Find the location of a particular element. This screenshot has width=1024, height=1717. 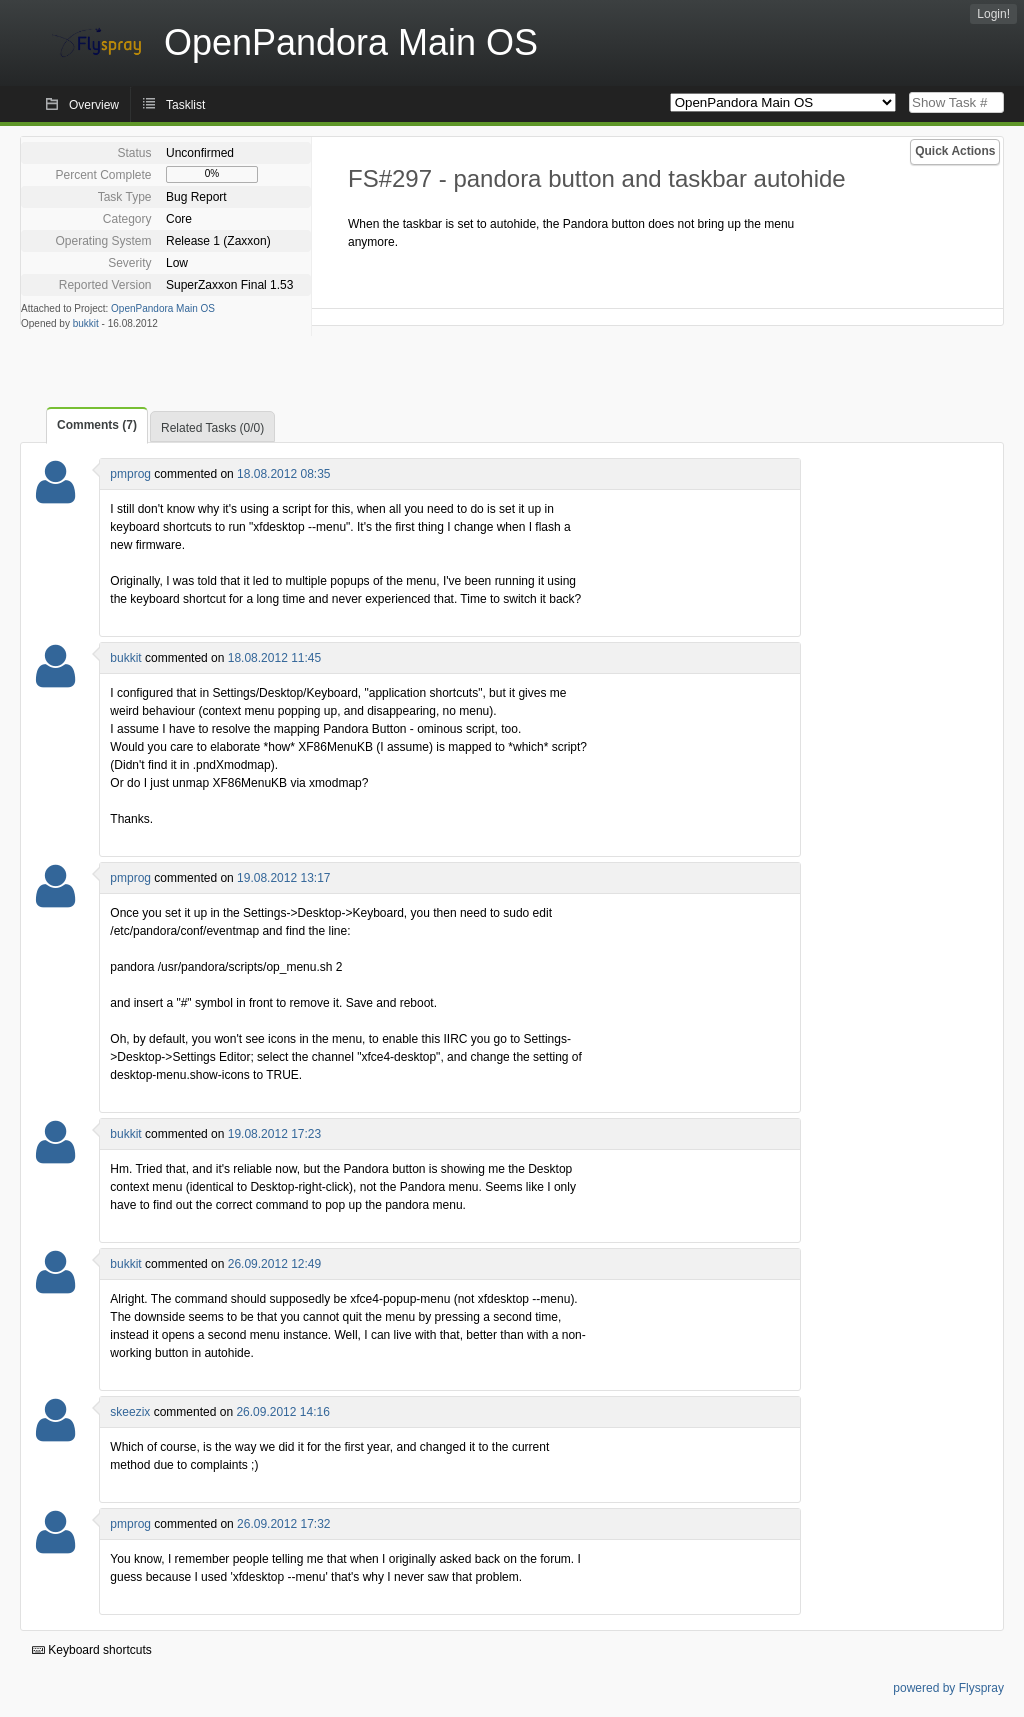

Keyboard shortcuts is located at coordinates (92, 1650).